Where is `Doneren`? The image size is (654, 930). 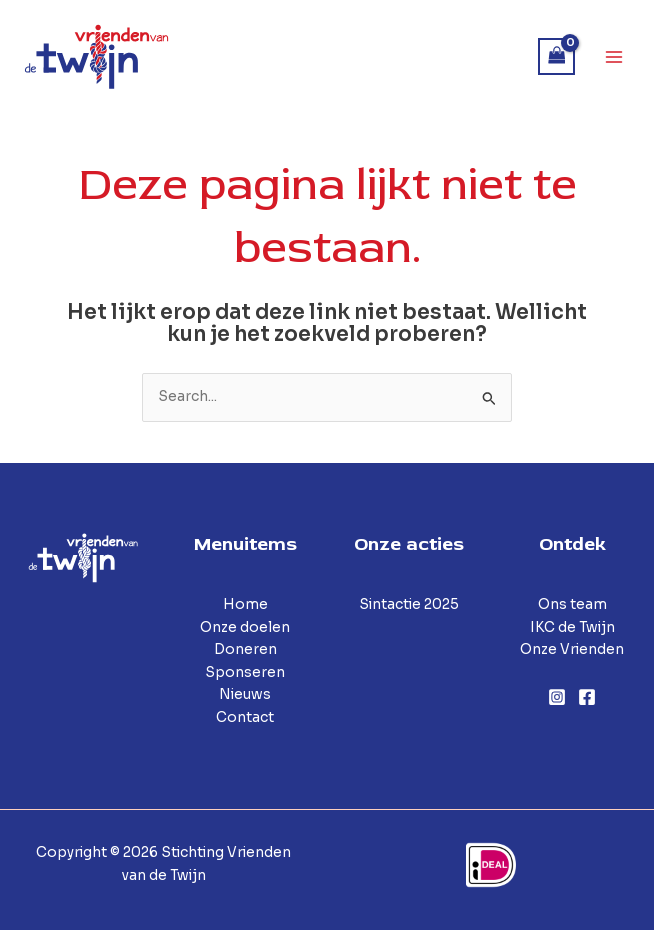 Doneren is located at coordinates (245, 649).